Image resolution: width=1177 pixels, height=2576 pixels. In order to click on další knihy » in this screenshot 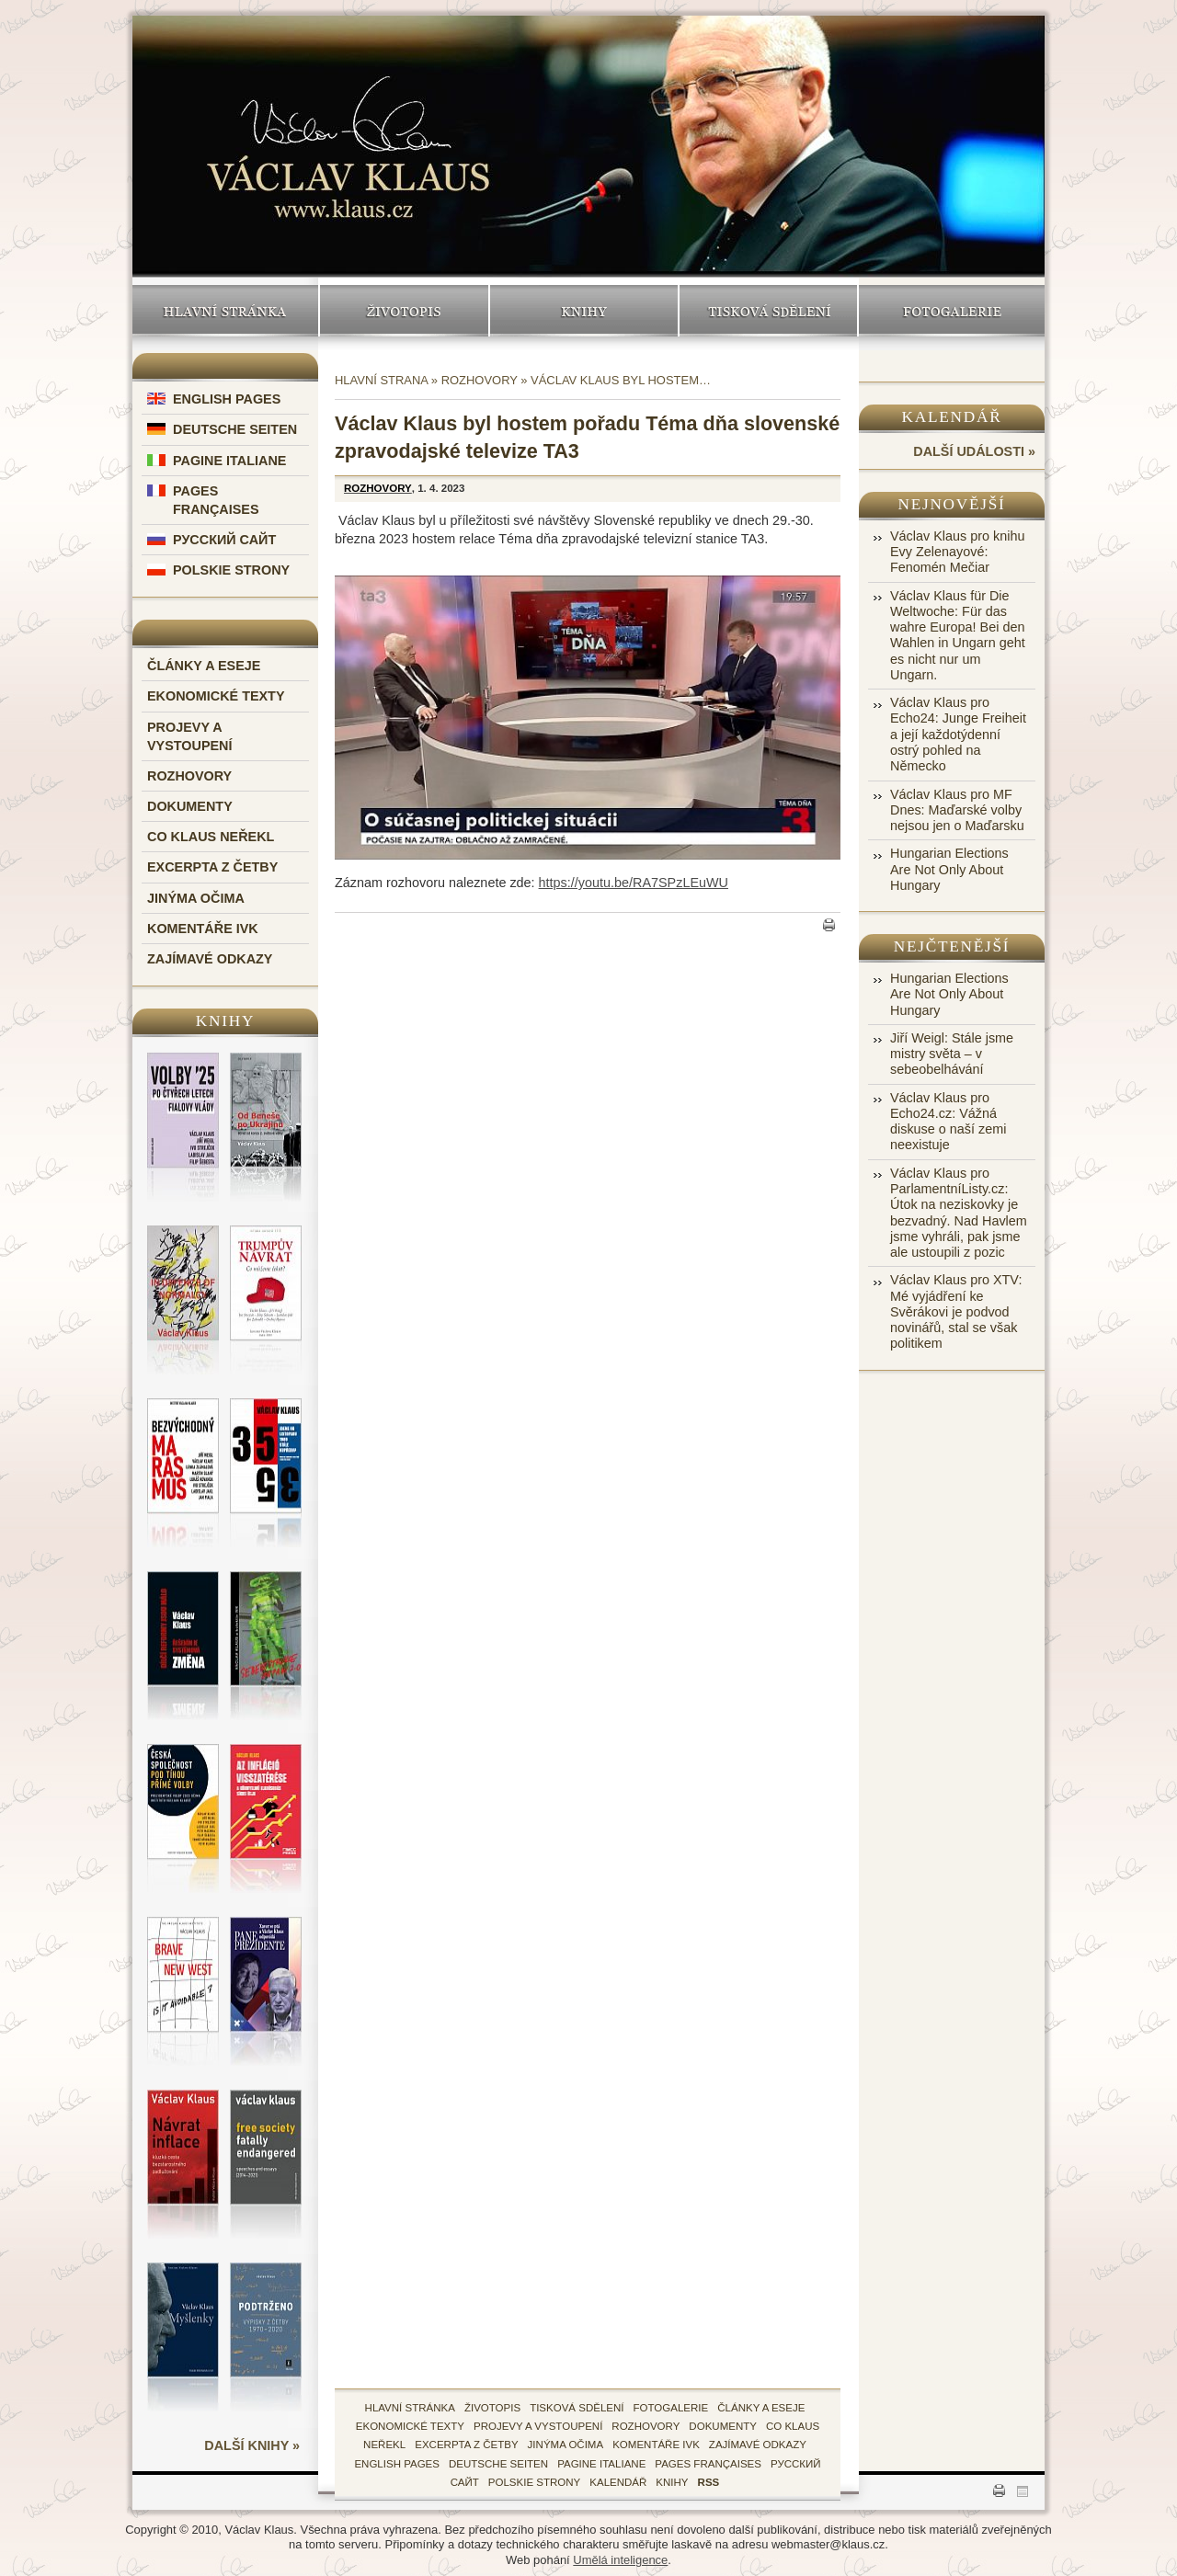, I will do `click(252, 2445)`.